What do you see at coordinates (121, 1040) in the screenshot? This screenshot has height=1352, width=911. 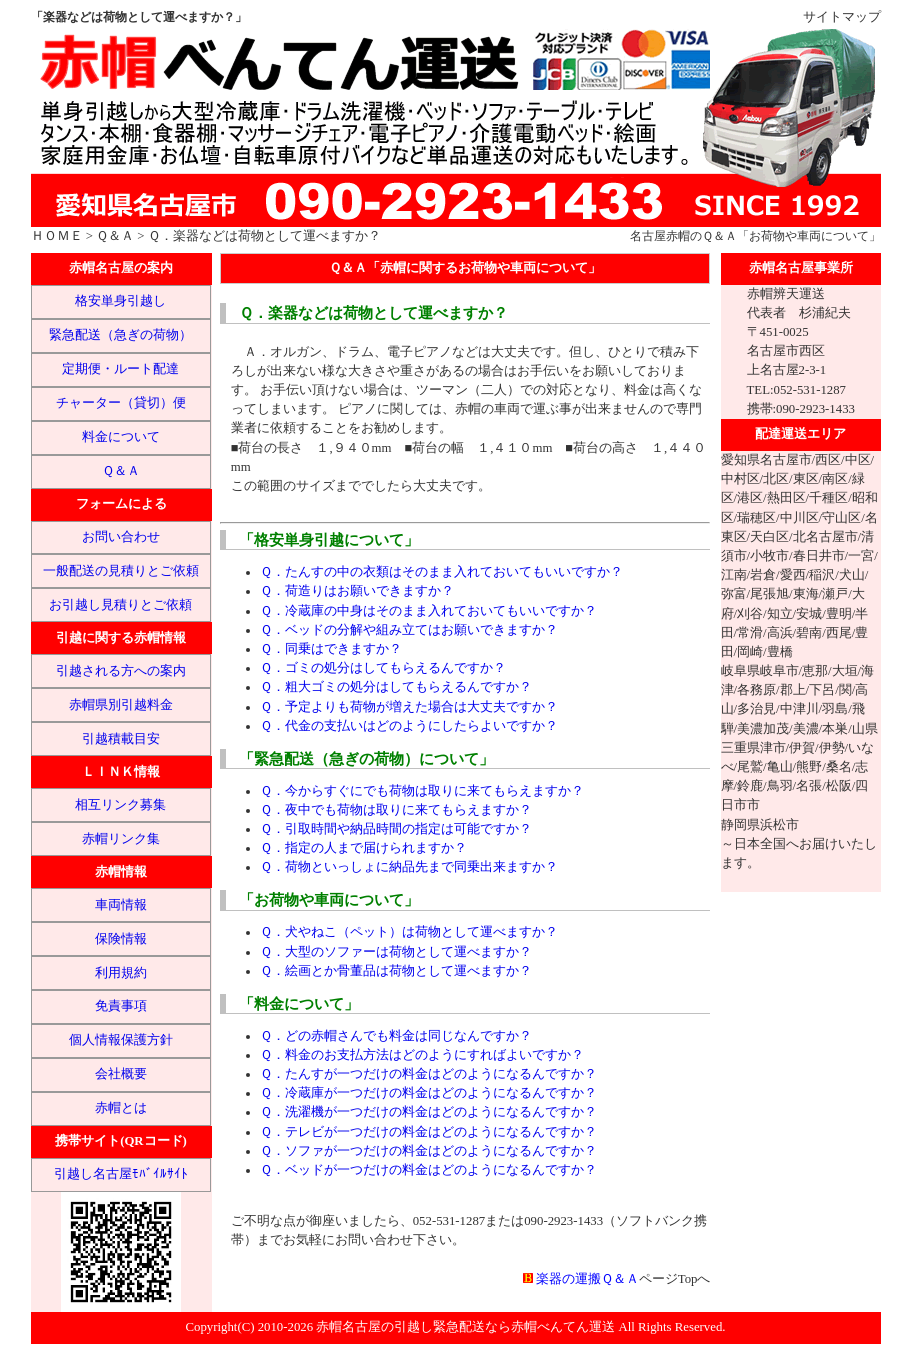 I see `個人情報保護方針` at bounding box center [121, 1040].